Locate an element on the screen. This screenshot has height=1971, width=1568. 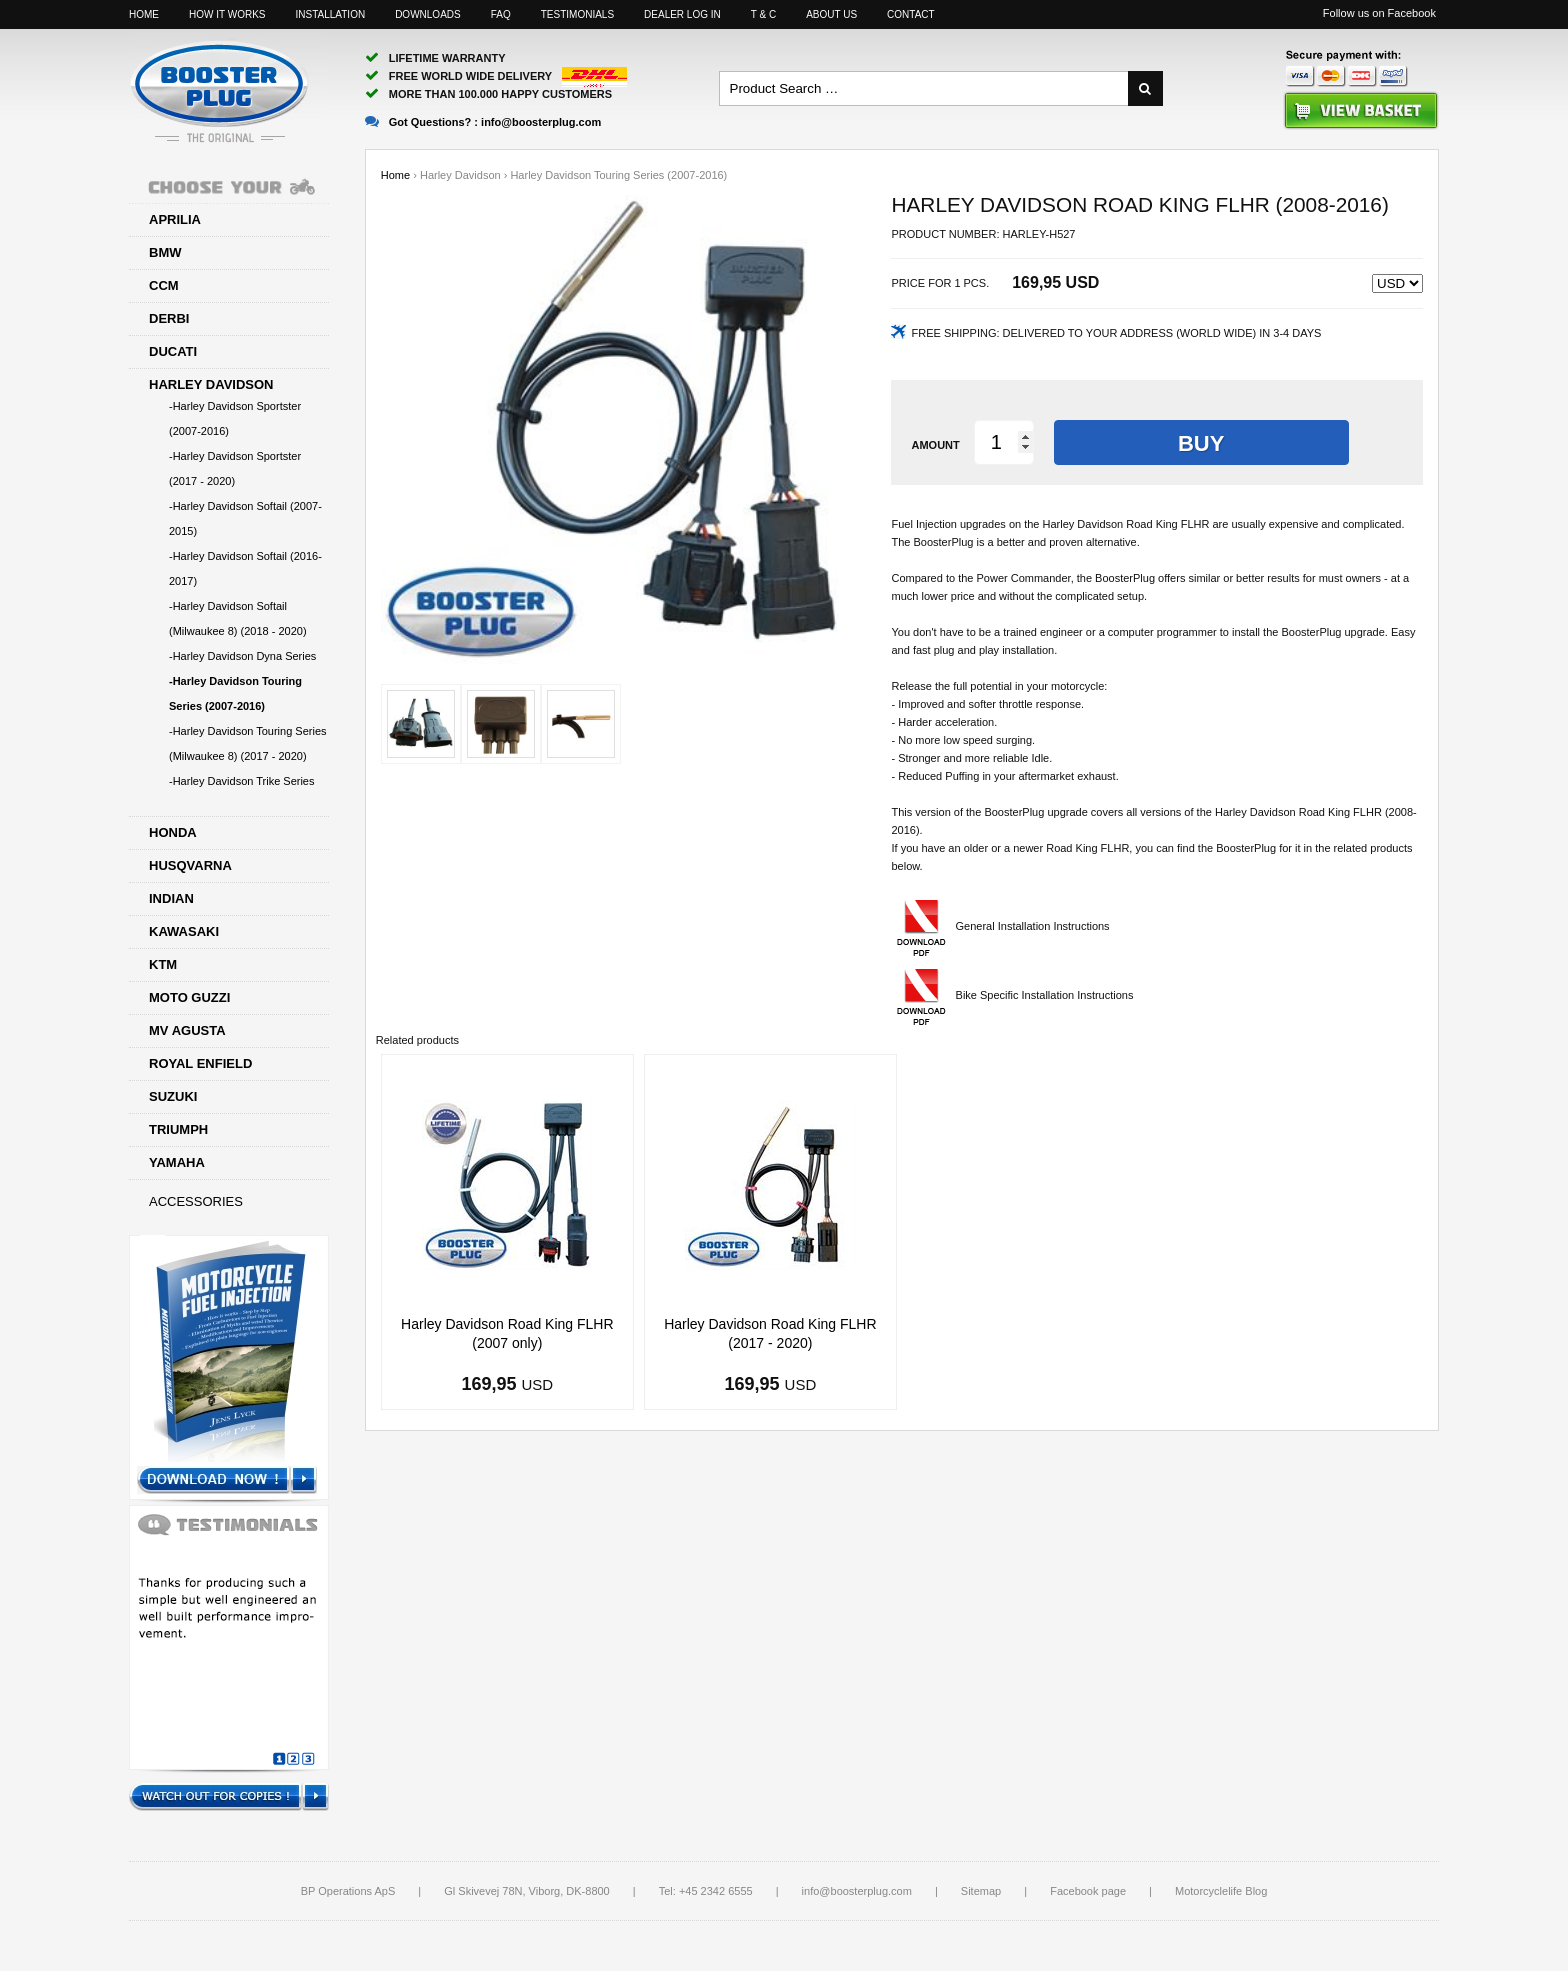
Installation is located at coordinates (330, 14).